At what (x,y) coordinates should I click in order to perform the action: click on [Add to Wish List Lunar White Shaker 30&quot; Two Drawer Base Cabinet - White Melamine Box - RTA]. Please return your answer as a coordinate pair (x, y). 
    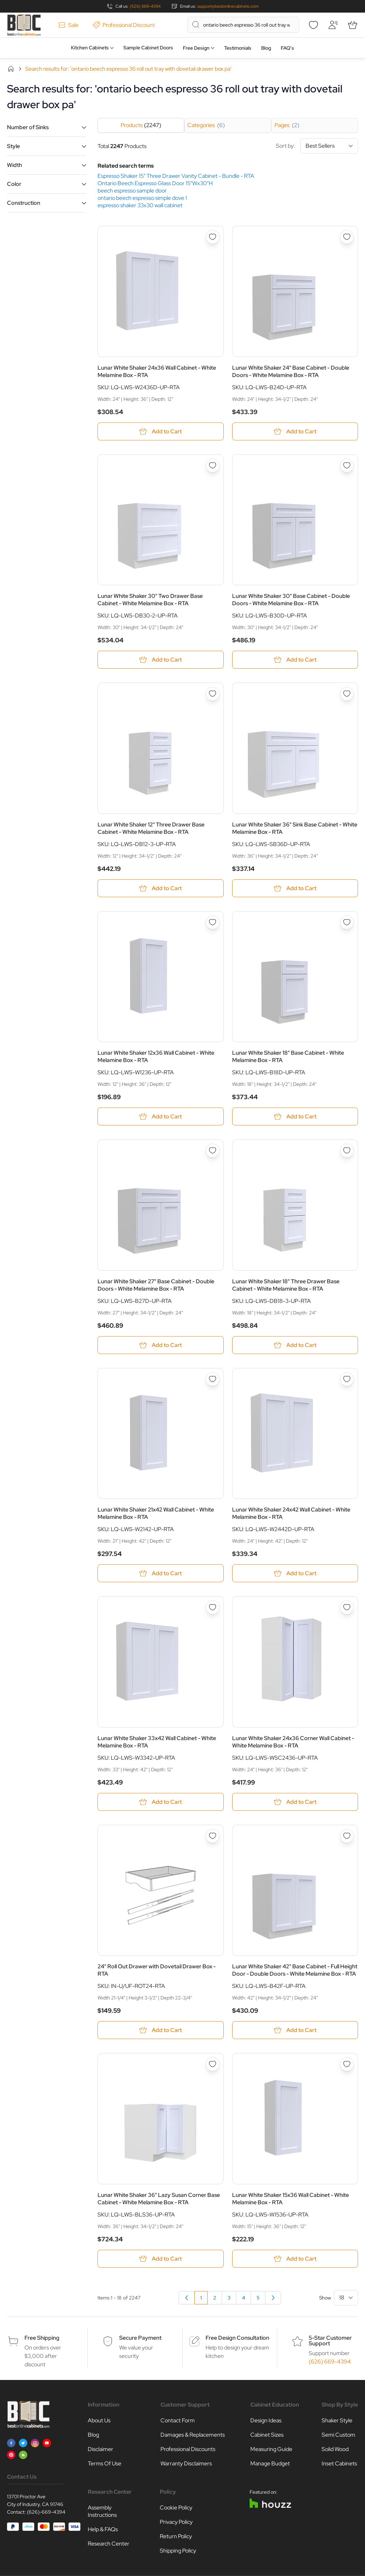
    Looking at the image, I should click on (213, 466).